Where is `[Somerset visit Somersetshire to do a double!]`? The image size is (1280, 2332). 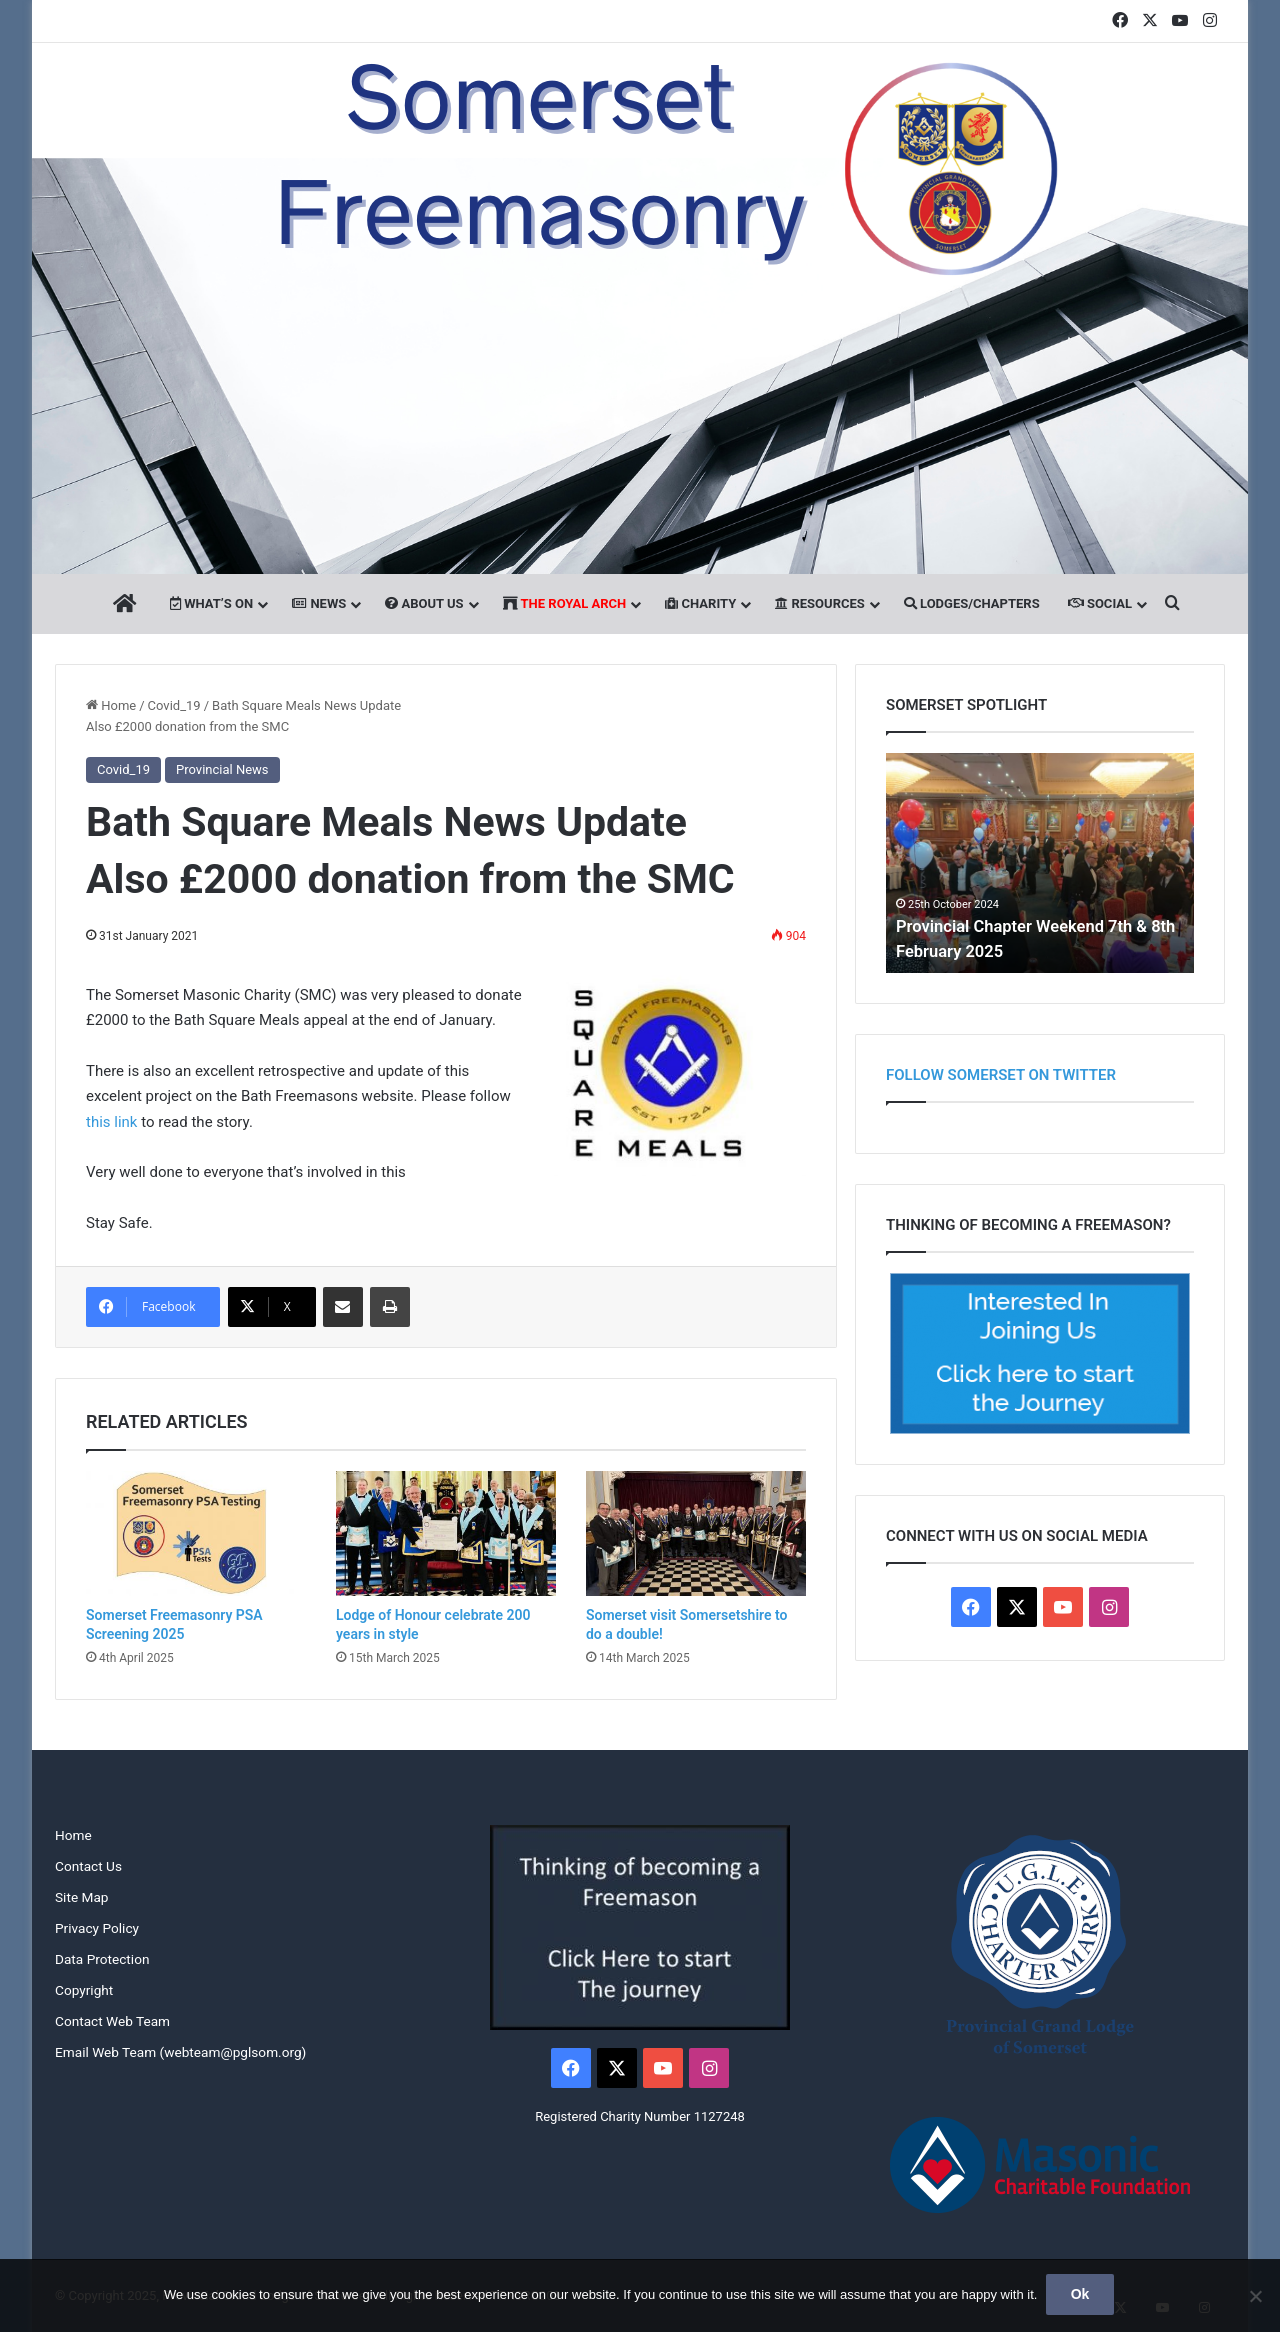 [Somerset visit Somersetshire to do a double!] is located at coordinates (696, 1533).